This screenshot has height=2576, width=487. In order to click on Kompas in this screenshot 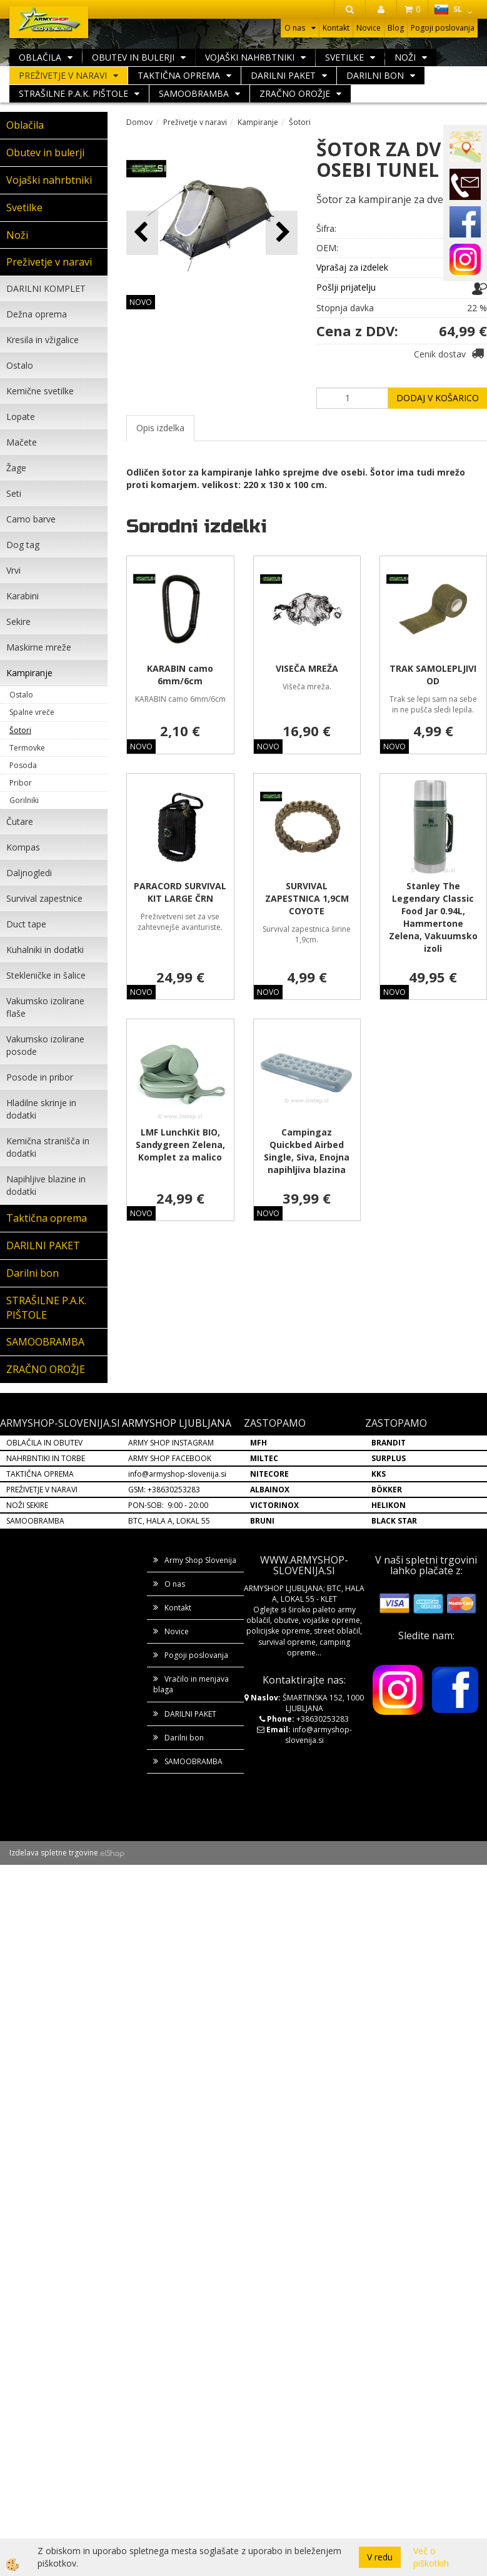, I will do `click(23, 847)`.